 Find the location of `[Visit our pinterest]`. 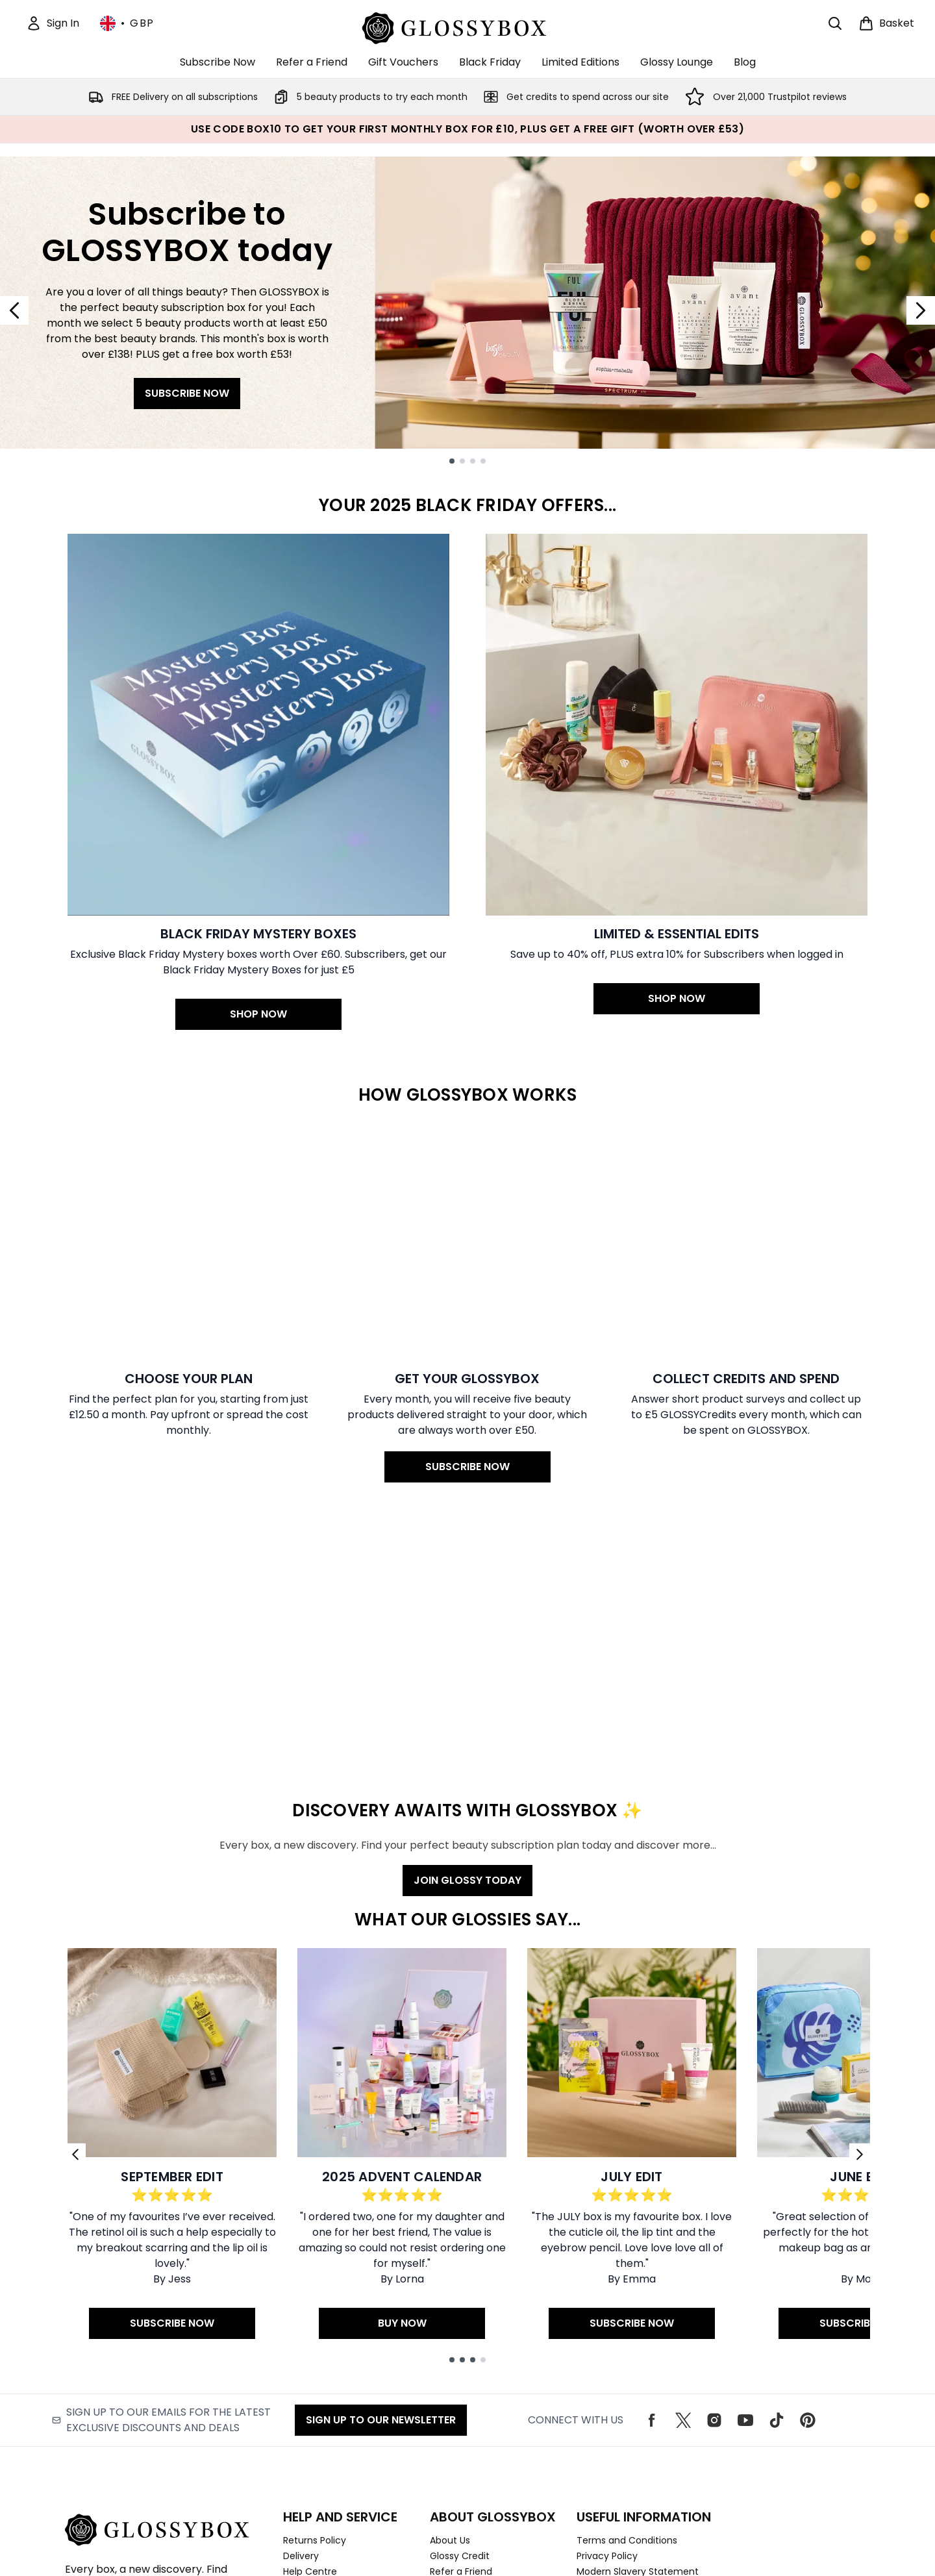

[Visit our pinterest] is located at coordinates (807, 2178).